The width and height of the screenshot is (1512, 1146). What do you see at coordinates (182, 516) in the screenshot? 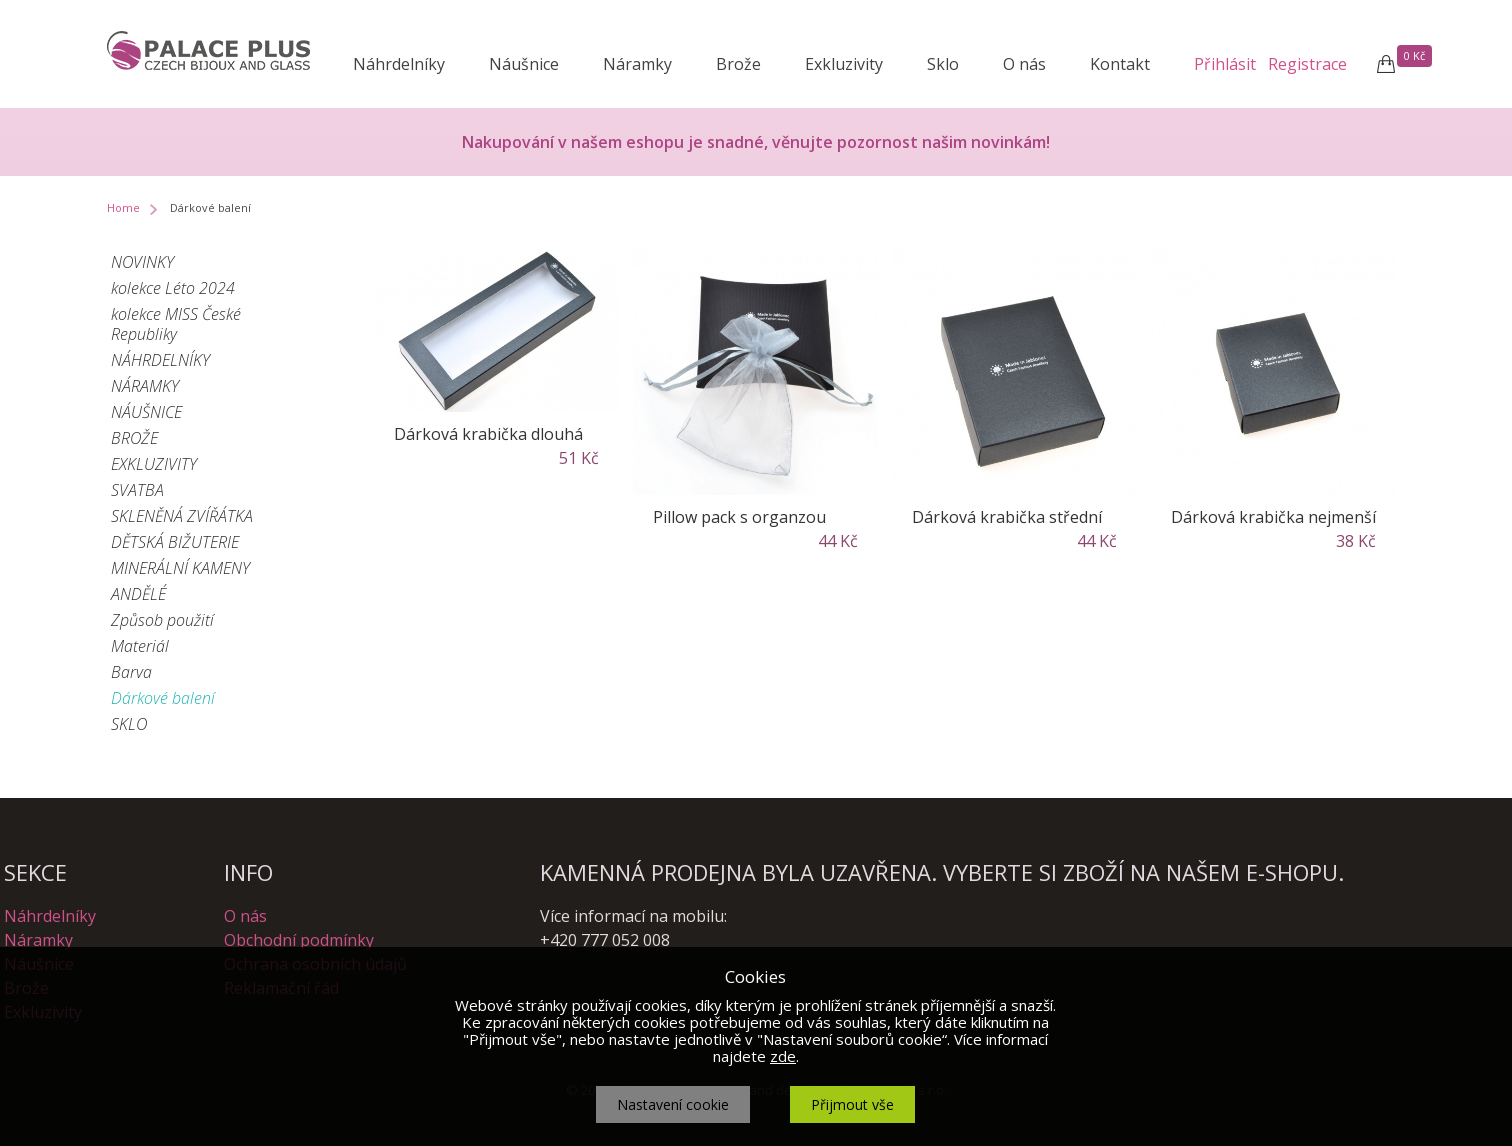
I see `SKLENĚNÁ ZVÍŘÁTKA` at bounding box center [182, 516].